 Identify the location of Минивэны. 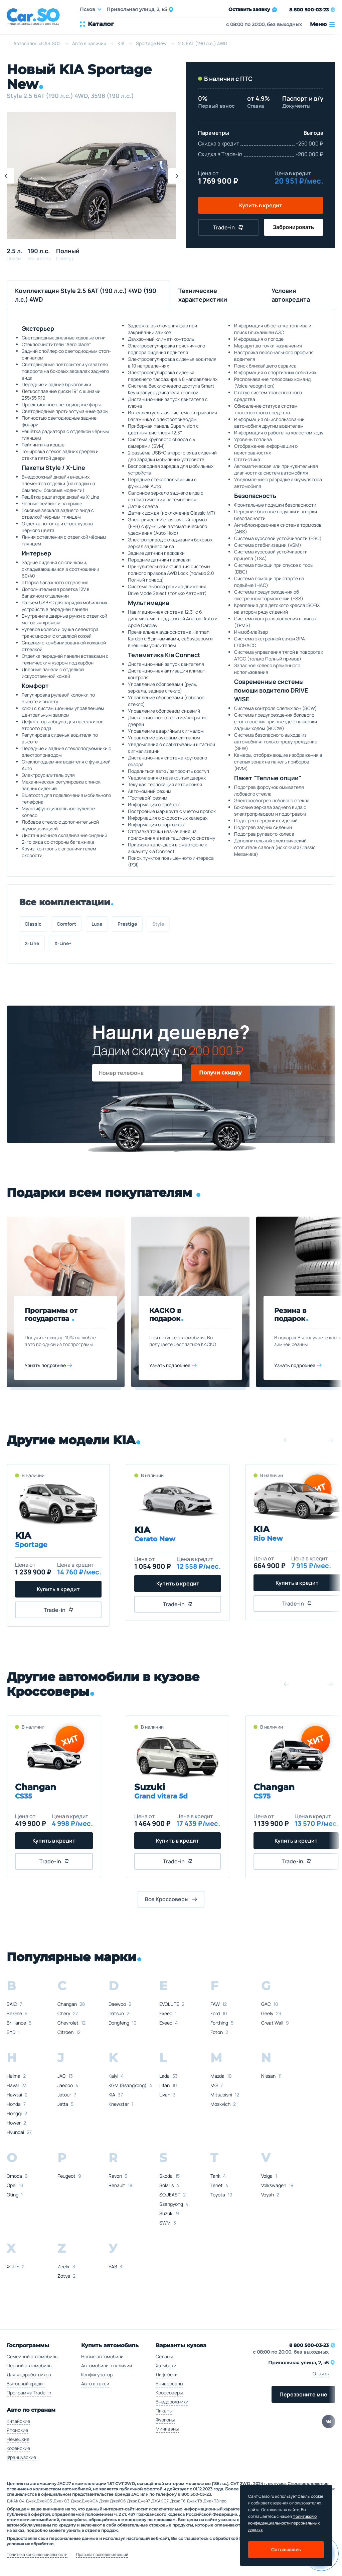
(167, 2429).